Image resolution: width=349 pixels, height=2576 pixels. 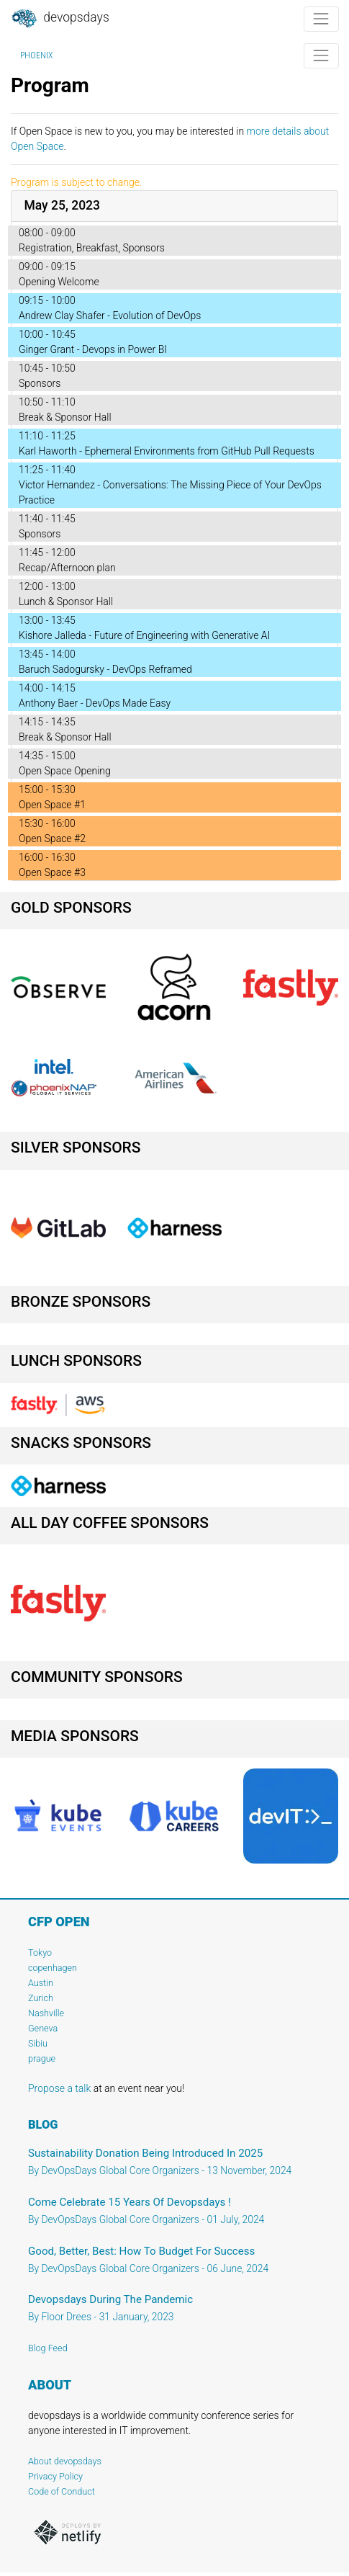 I want to click on [tab], so click(x=174, y=206).